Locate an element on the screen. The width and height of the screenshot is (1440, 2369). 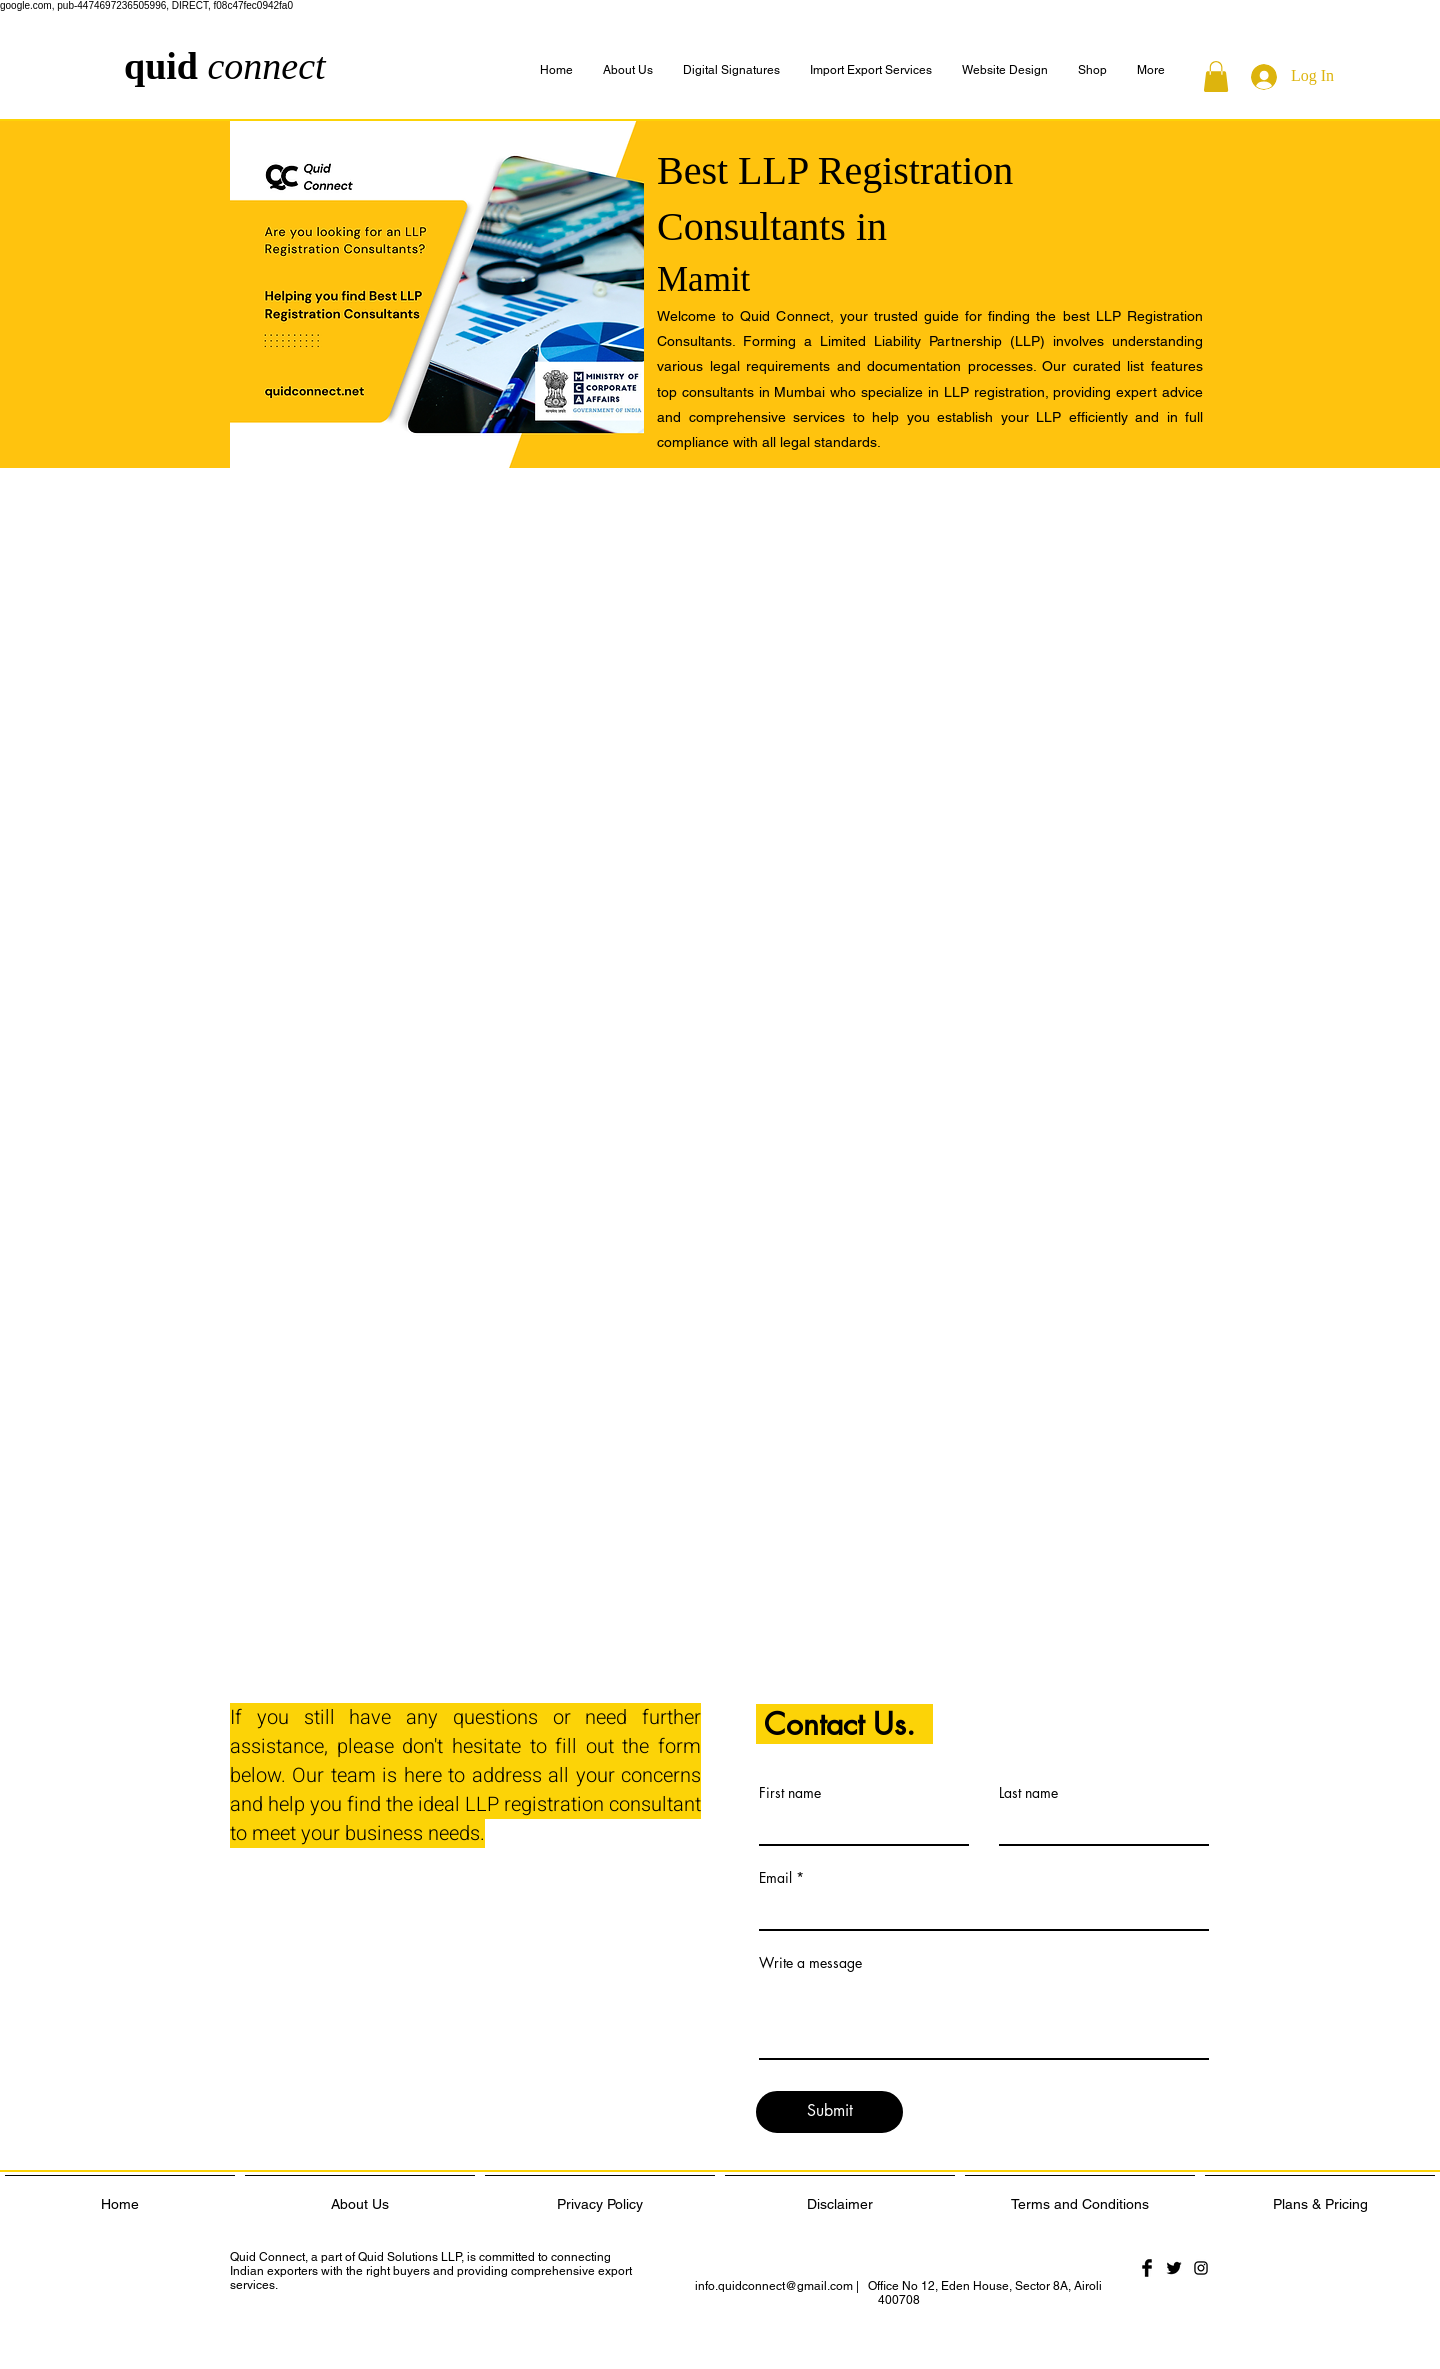
info.quidconnect@gmail.com is located at coordinates (774, 2286).